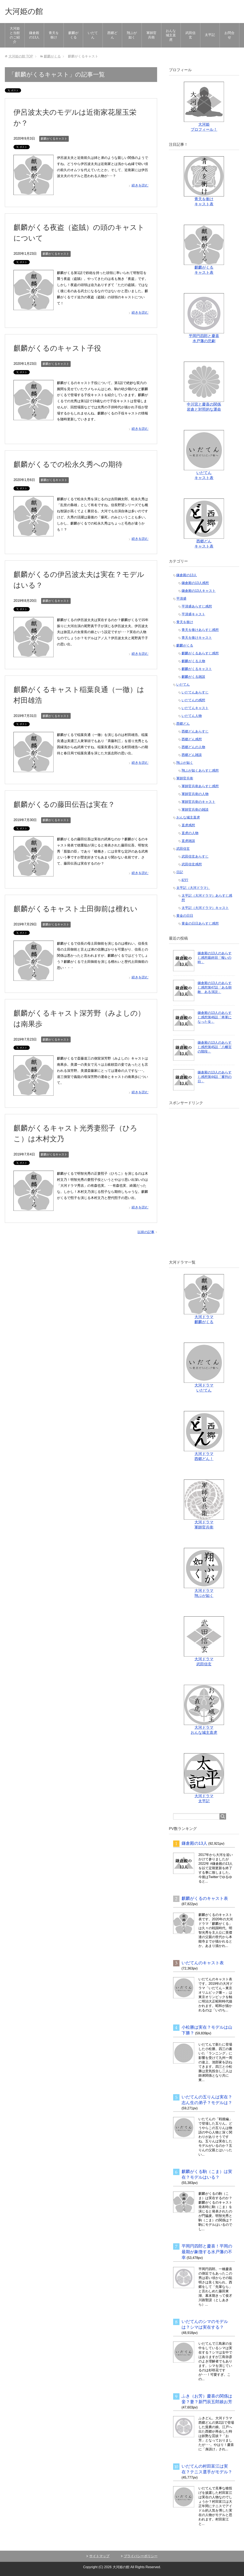 Image resolution: width=244 pixels, height=2576 pixels. What do you see at coordinates (179, 872) in the screenshot?
I see `日記` at bounding box center [179, 872].